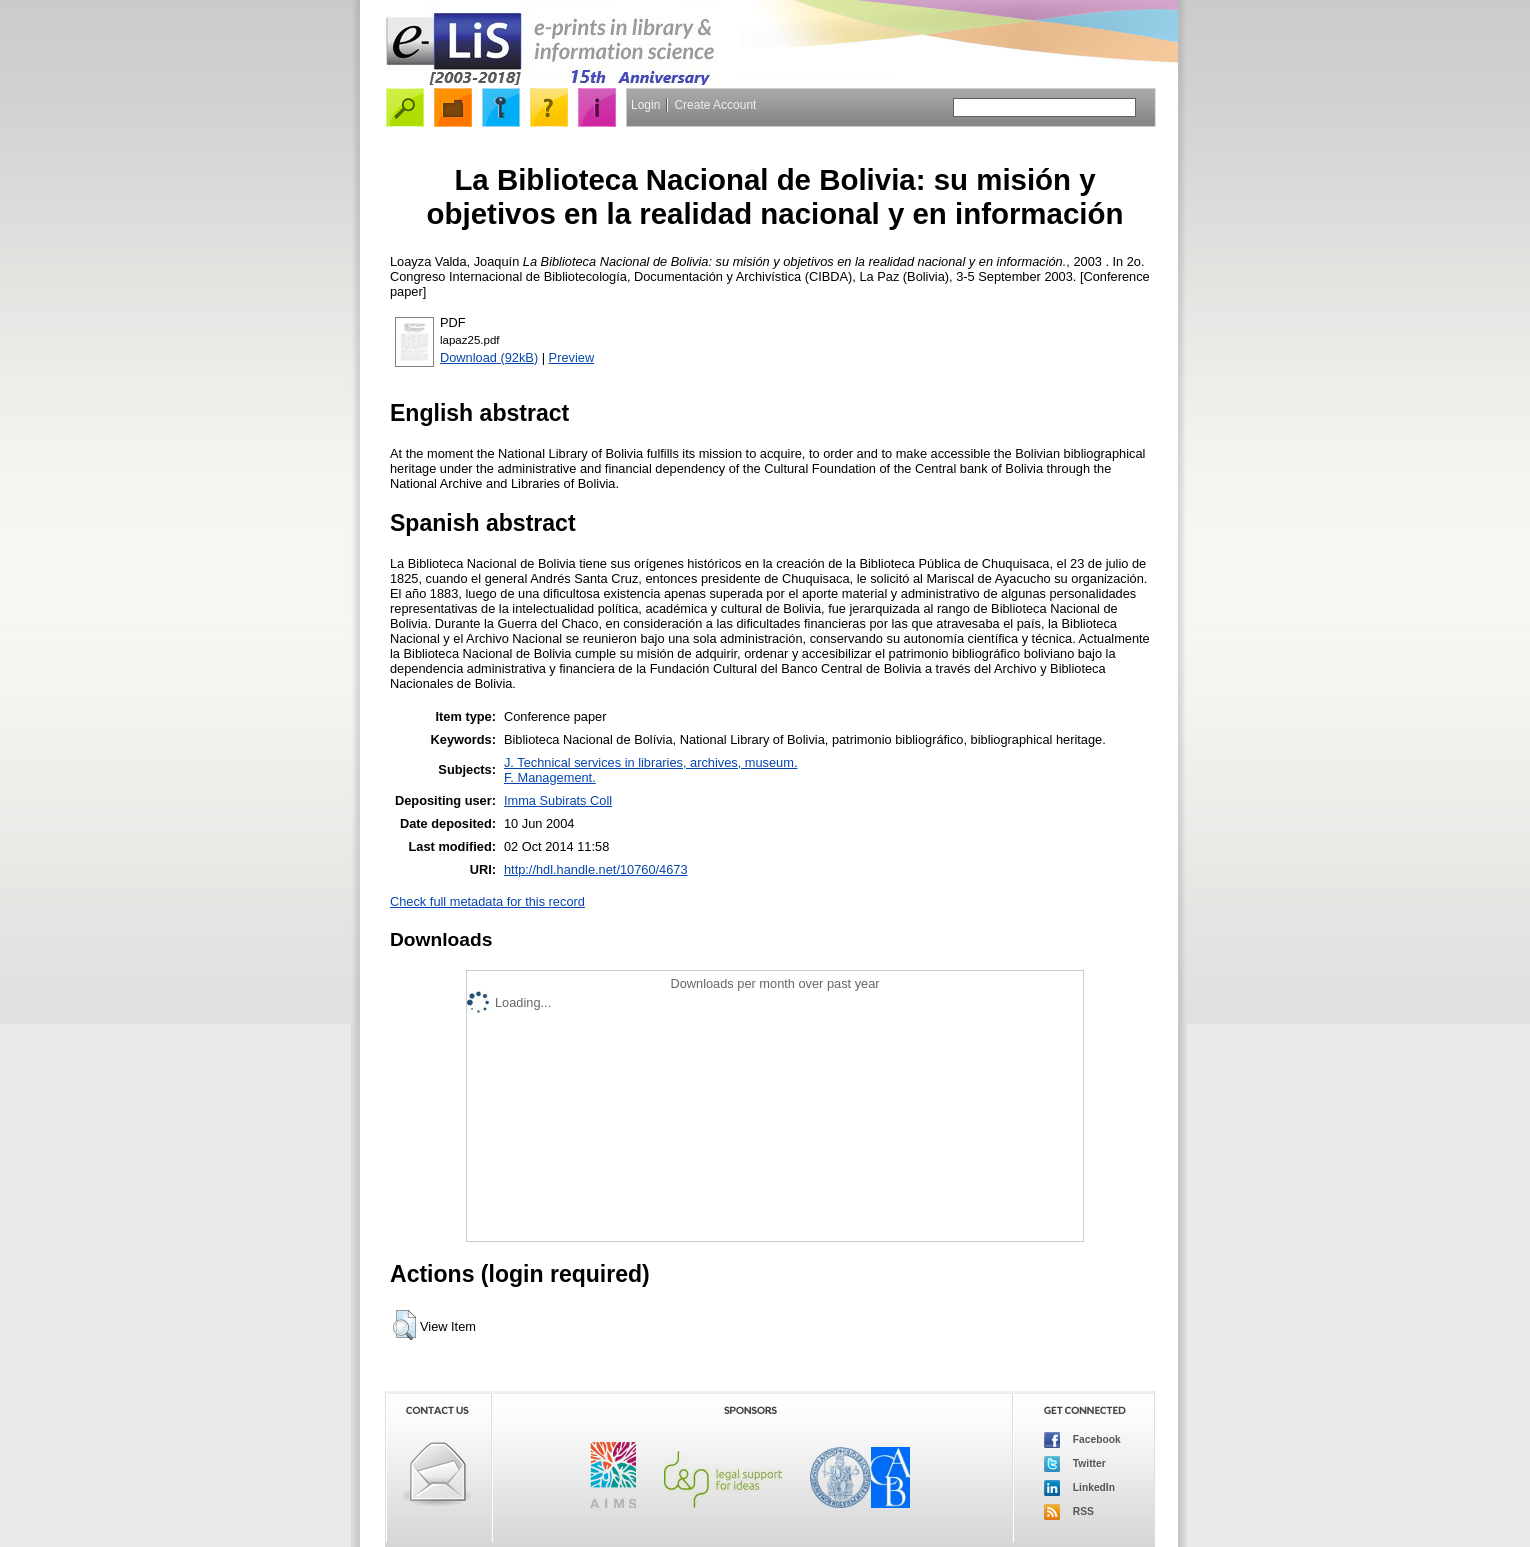 This screenshot has height=1547, width=1530. I want to click on Preview, so click(572, 357).